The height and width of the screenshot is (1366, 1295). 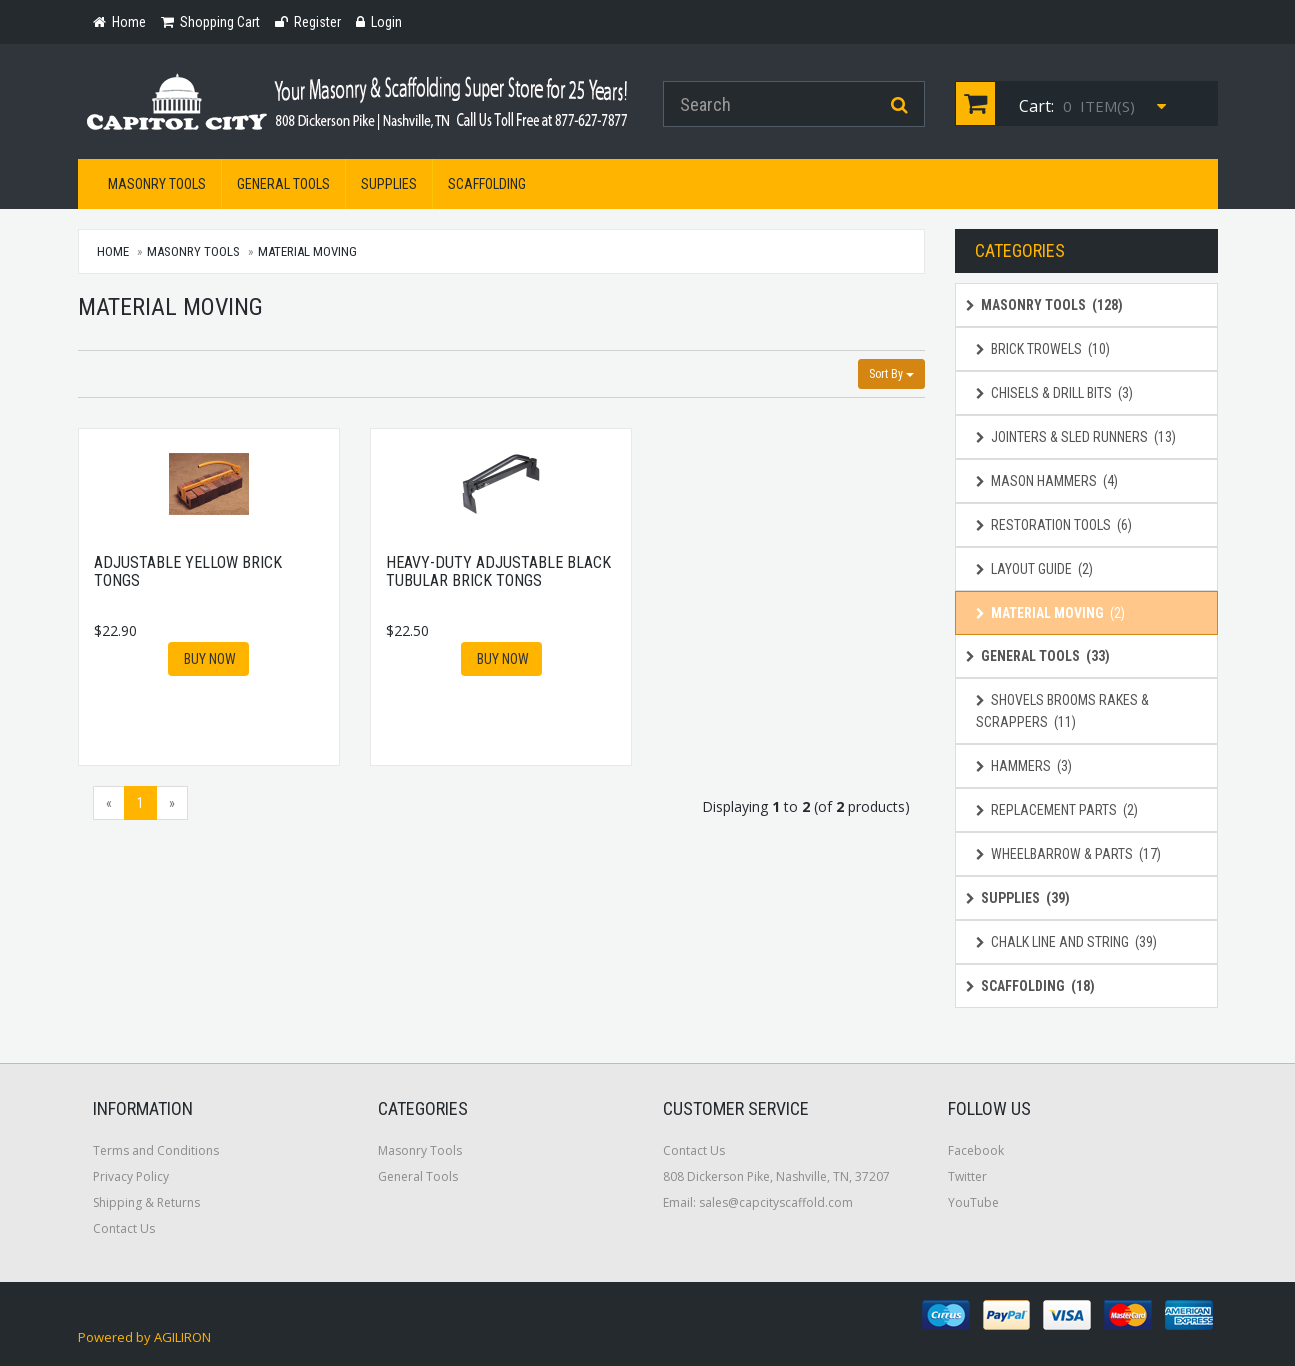 What do you see at coordinates (487, 184) in the screenshot?
I see `Scaffolding` at bounding box center [487, 184].